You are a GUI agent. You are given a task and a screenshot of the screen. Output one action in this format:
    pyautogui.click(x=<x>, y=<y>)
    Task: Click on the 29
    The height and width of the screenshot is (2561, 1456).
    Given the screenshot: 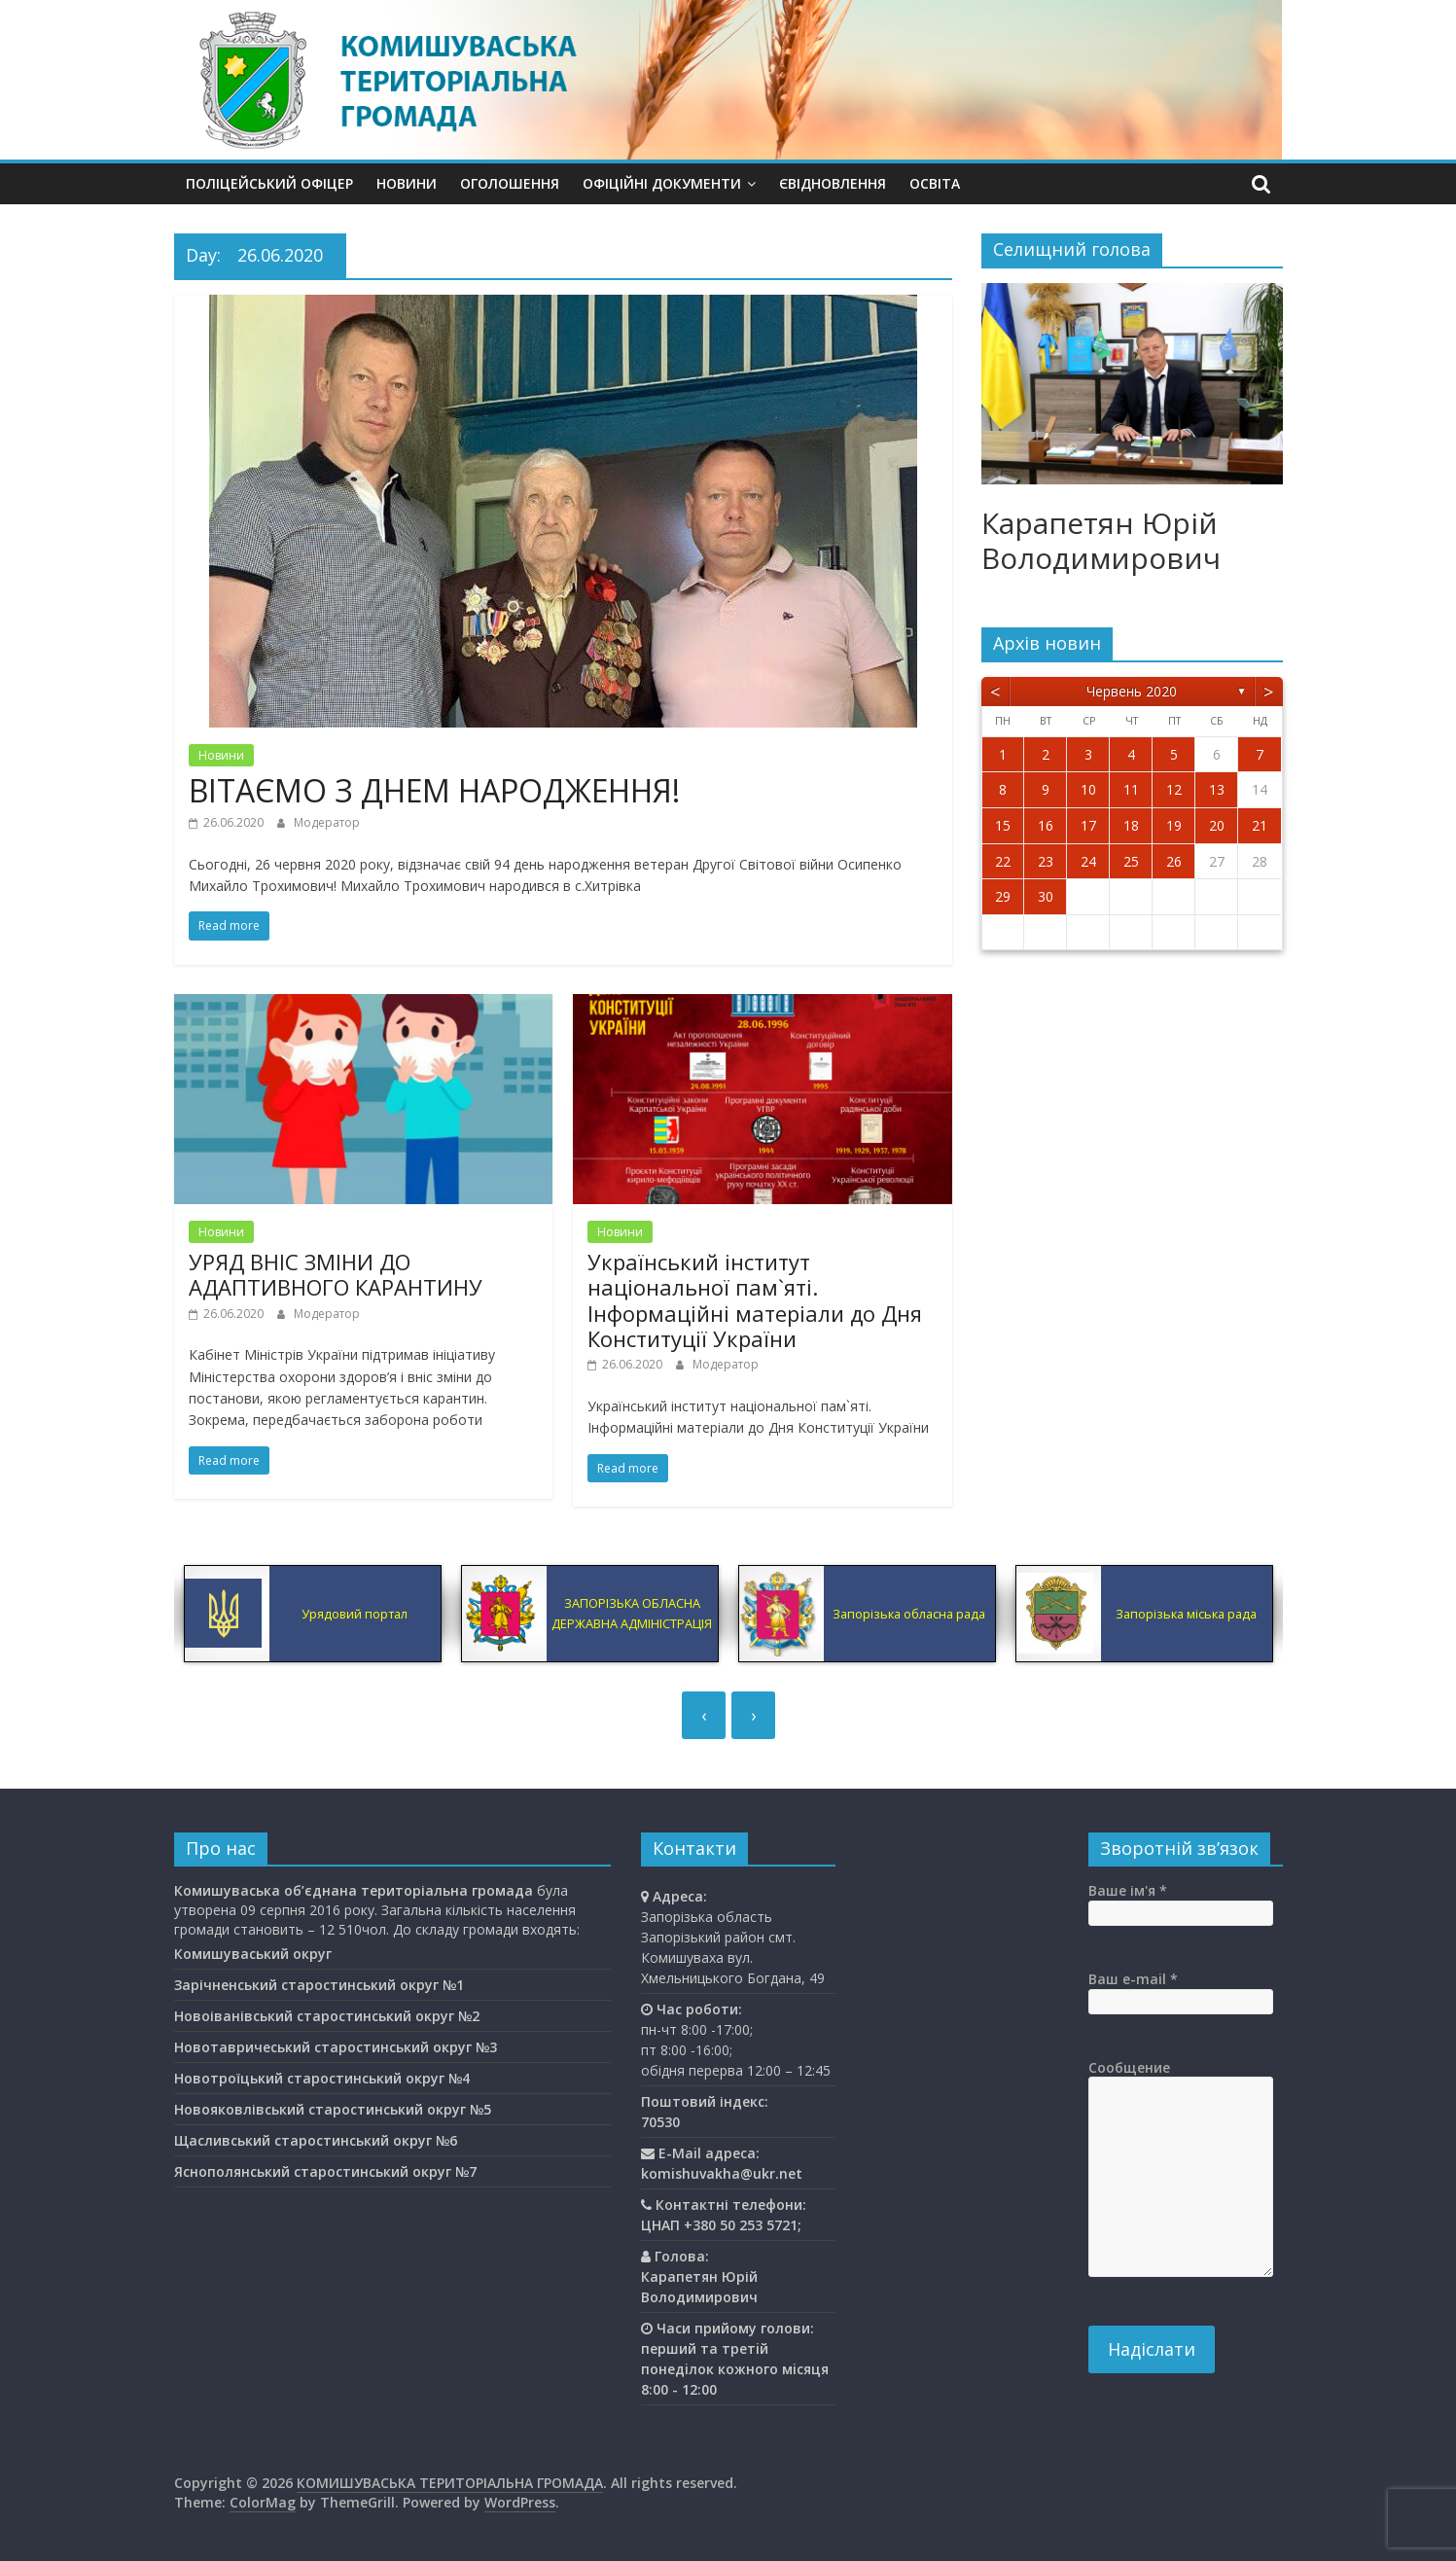 What is the action you would take?
    pyautogui.click(x=1003, y=896)
    